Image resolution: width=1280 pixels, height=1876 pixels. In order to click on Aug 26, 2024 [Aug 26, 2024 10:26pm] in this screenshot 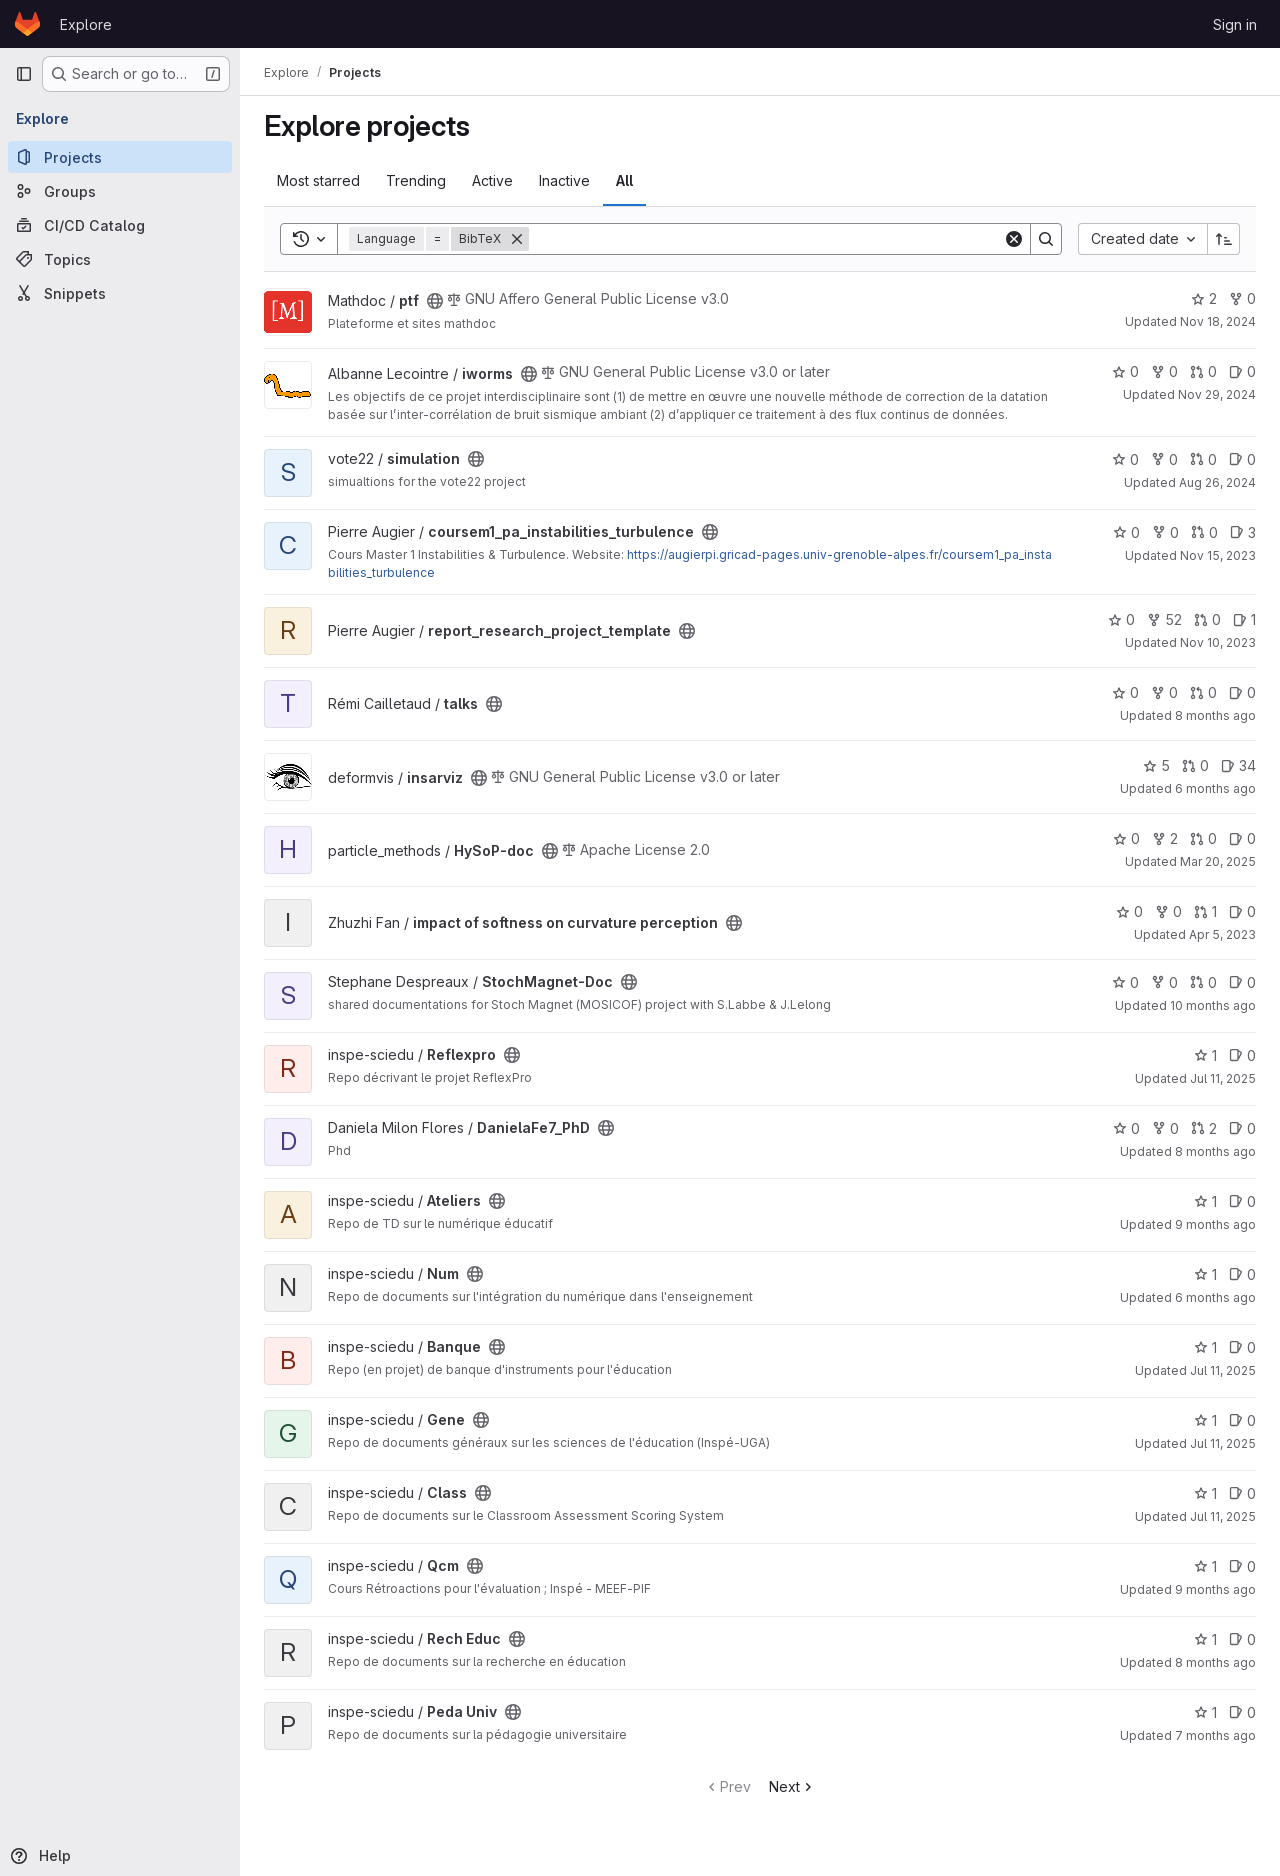, I will do `click(1217, 482)`.